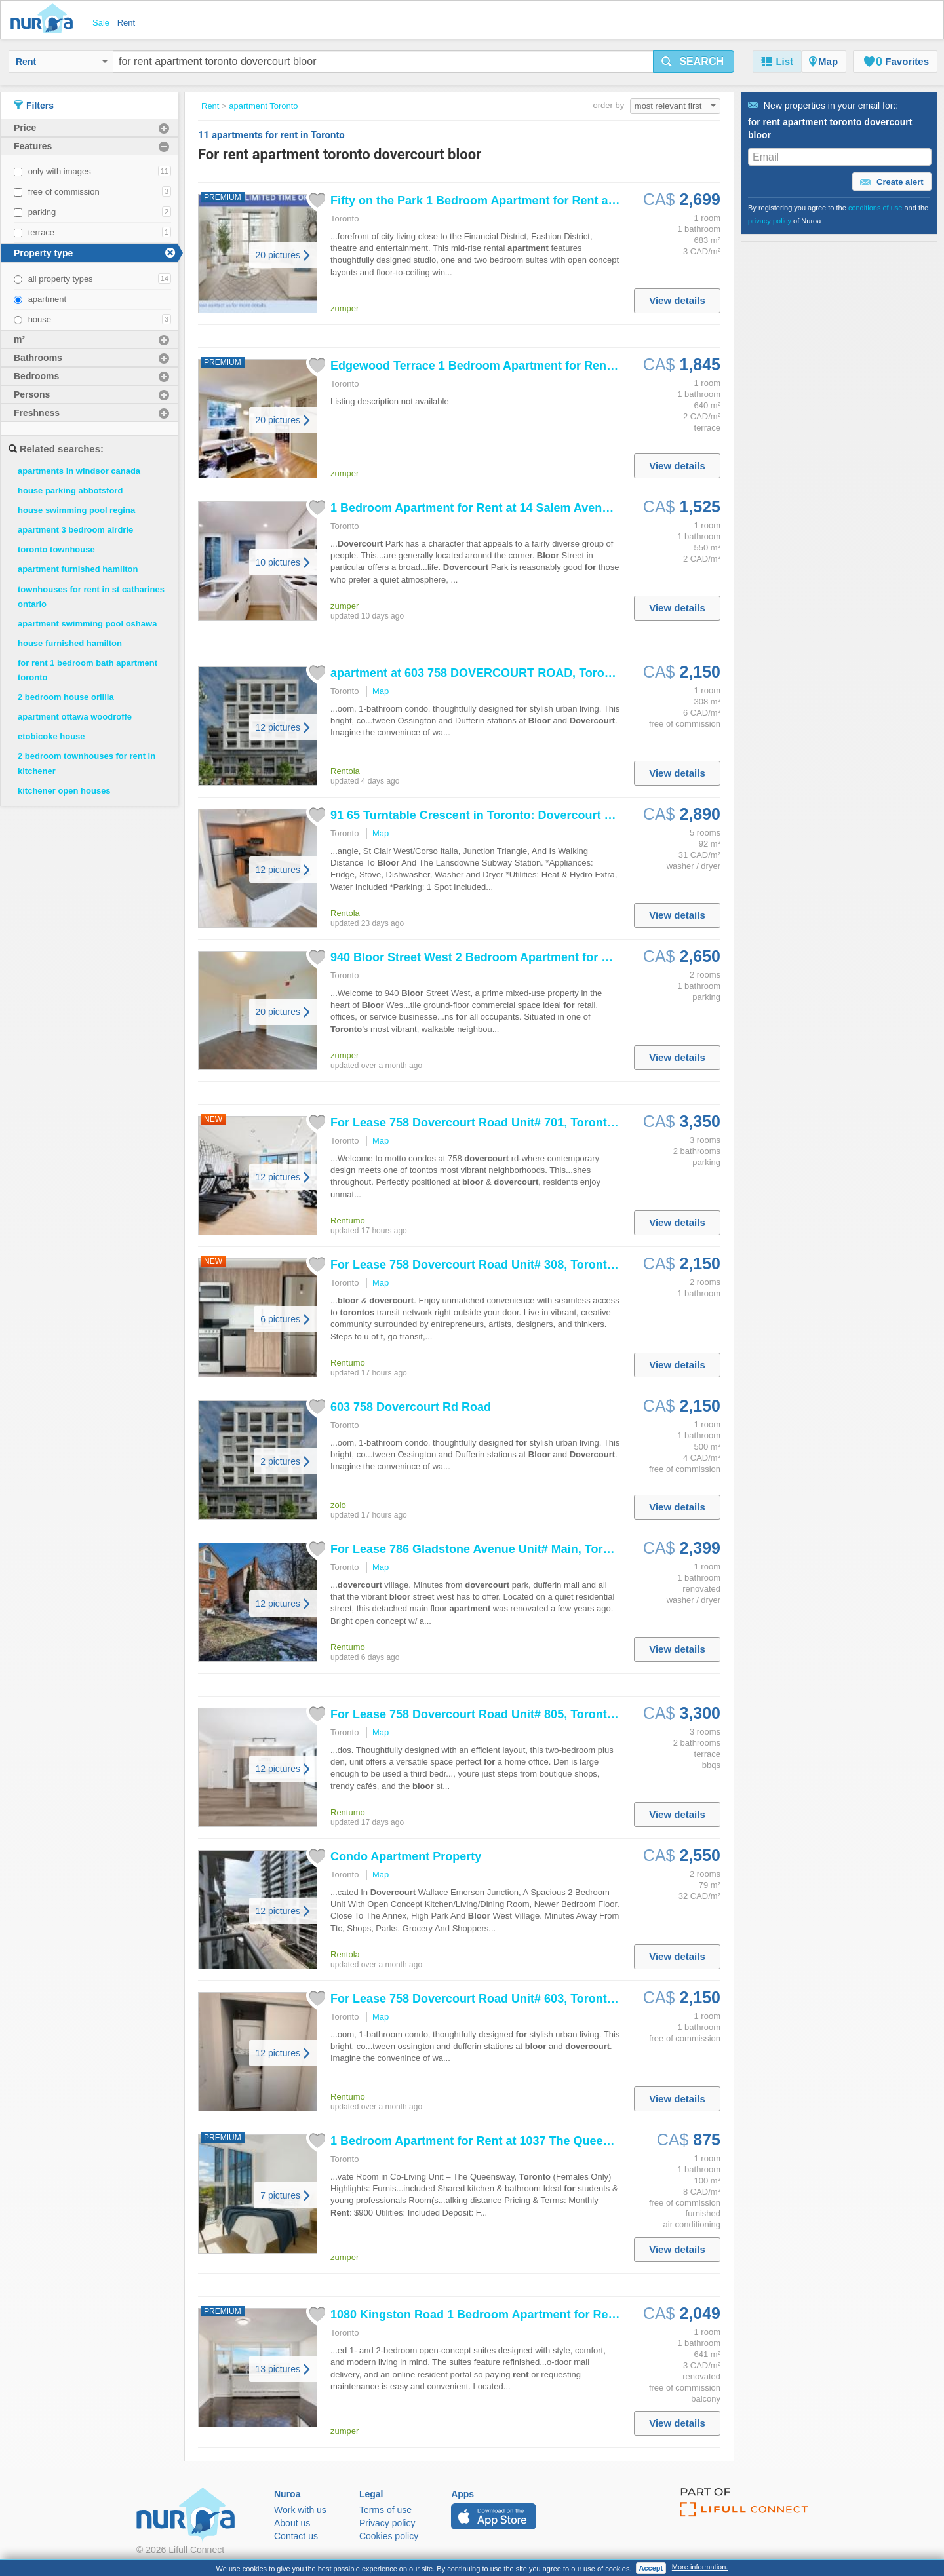 The image size is (944, 2576). What do you see at coordinates (507, 673) in the screenshot?
I see `at 603 758 ROAD, , Ontario,...` at bounding box center [507, 673].